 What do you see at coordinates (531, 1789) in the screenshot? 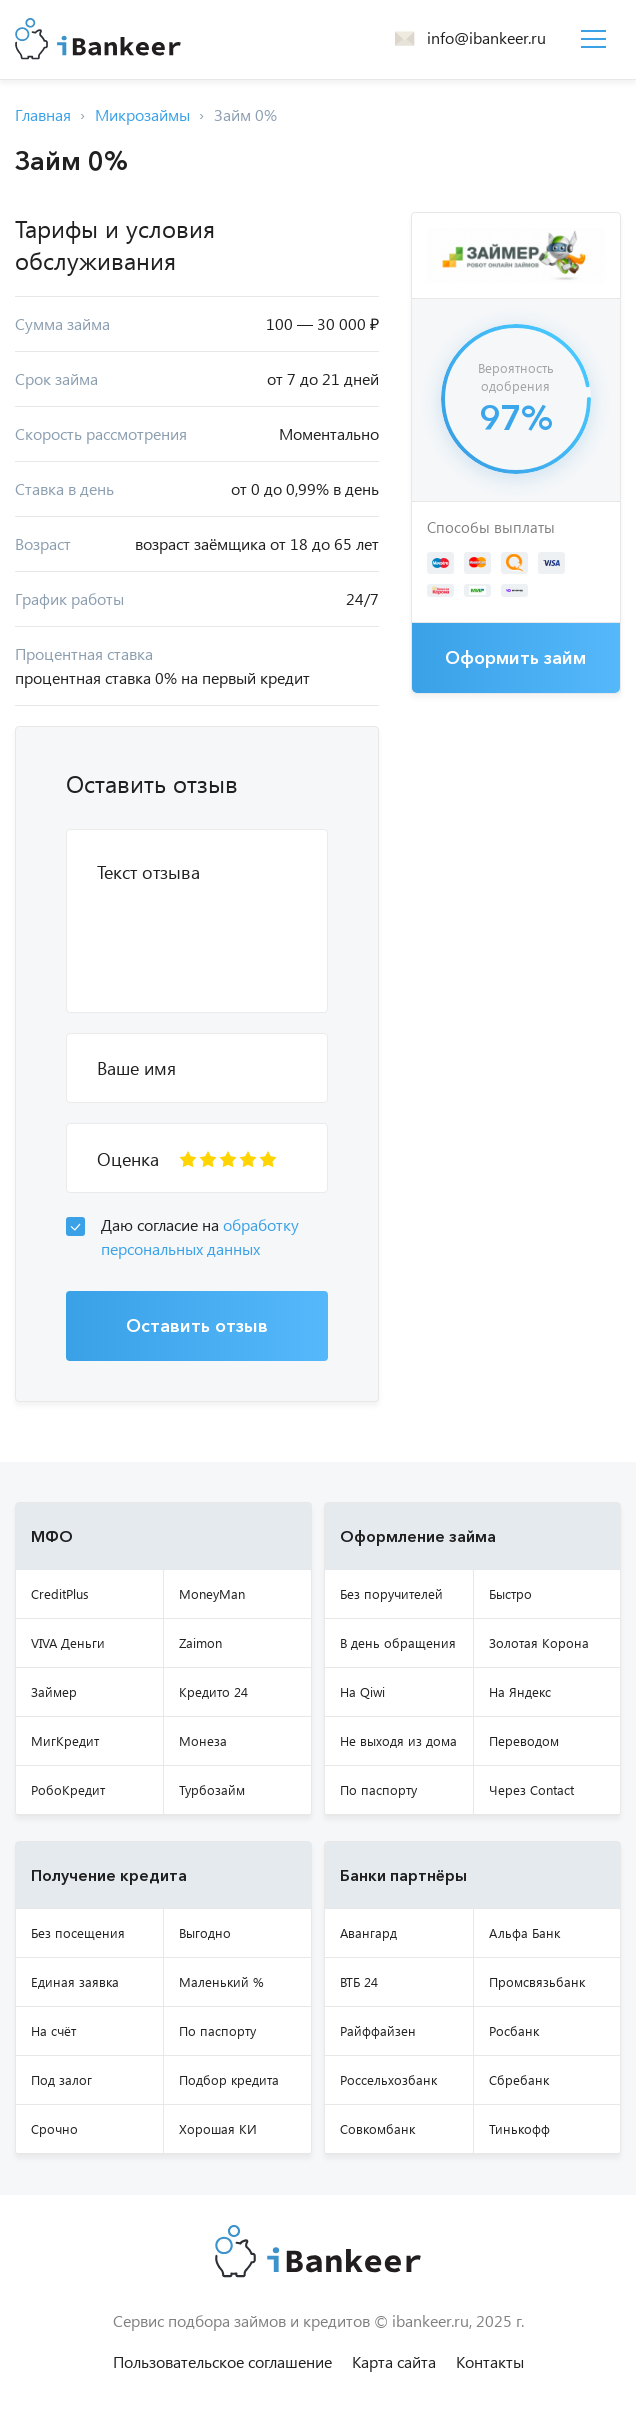
I see `Через Contact` at bounding box center [531, 1789].